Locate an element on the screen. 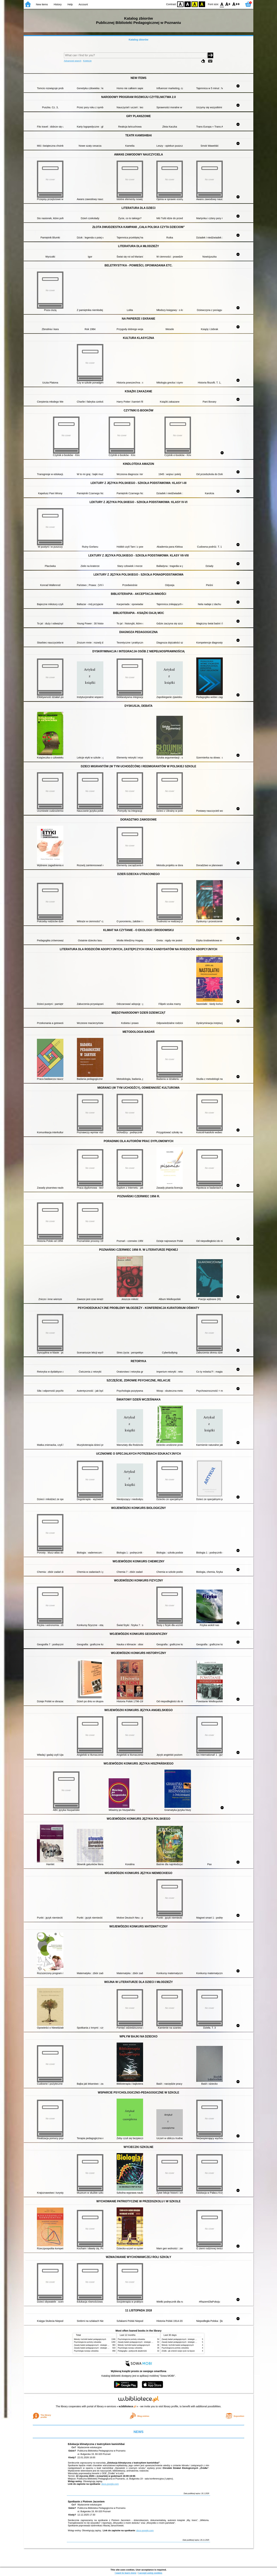 This screenshot has width=277, height=2576. History is located at coordinates (58, 4).